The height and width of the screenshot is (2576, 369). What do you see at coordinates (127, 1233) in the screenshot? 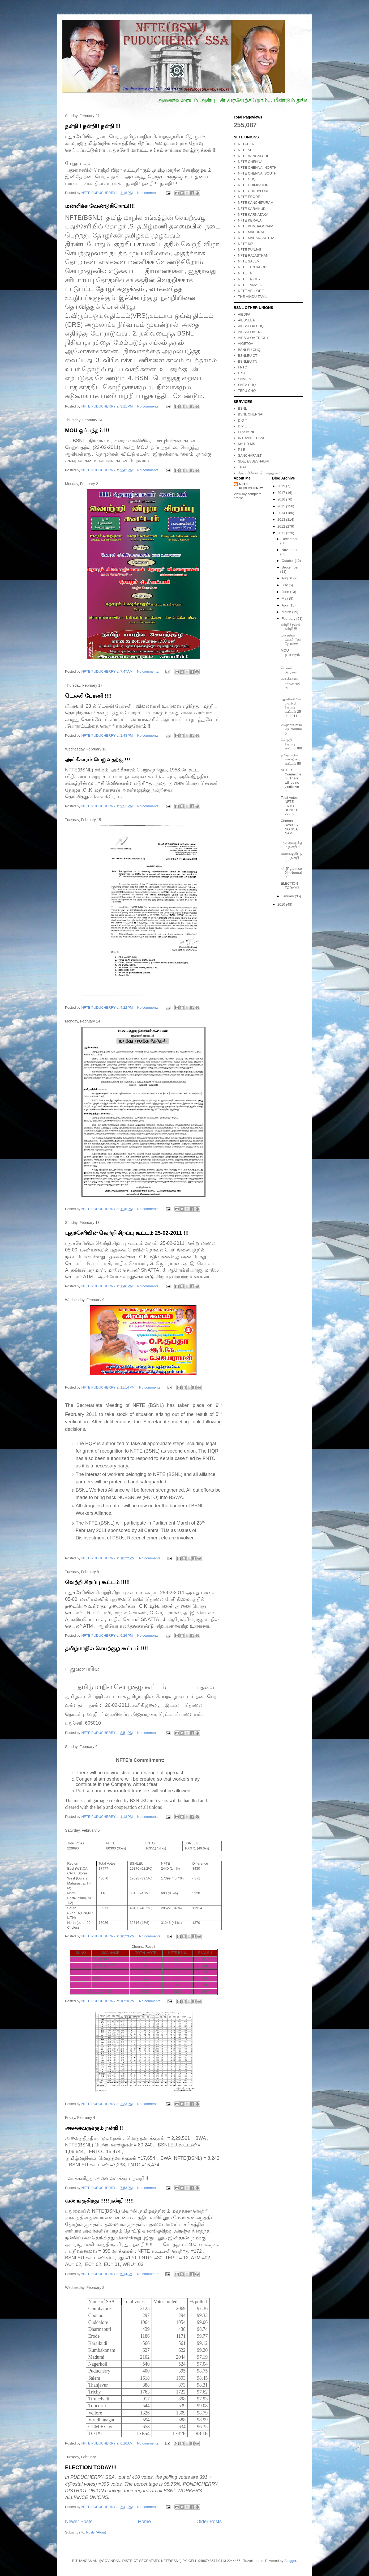
I see `புதுச்சேரியின் வெற்றி சிறப்பு கூட்டம் 25-02-2011 !!!` at bounding box center [127, 1233].